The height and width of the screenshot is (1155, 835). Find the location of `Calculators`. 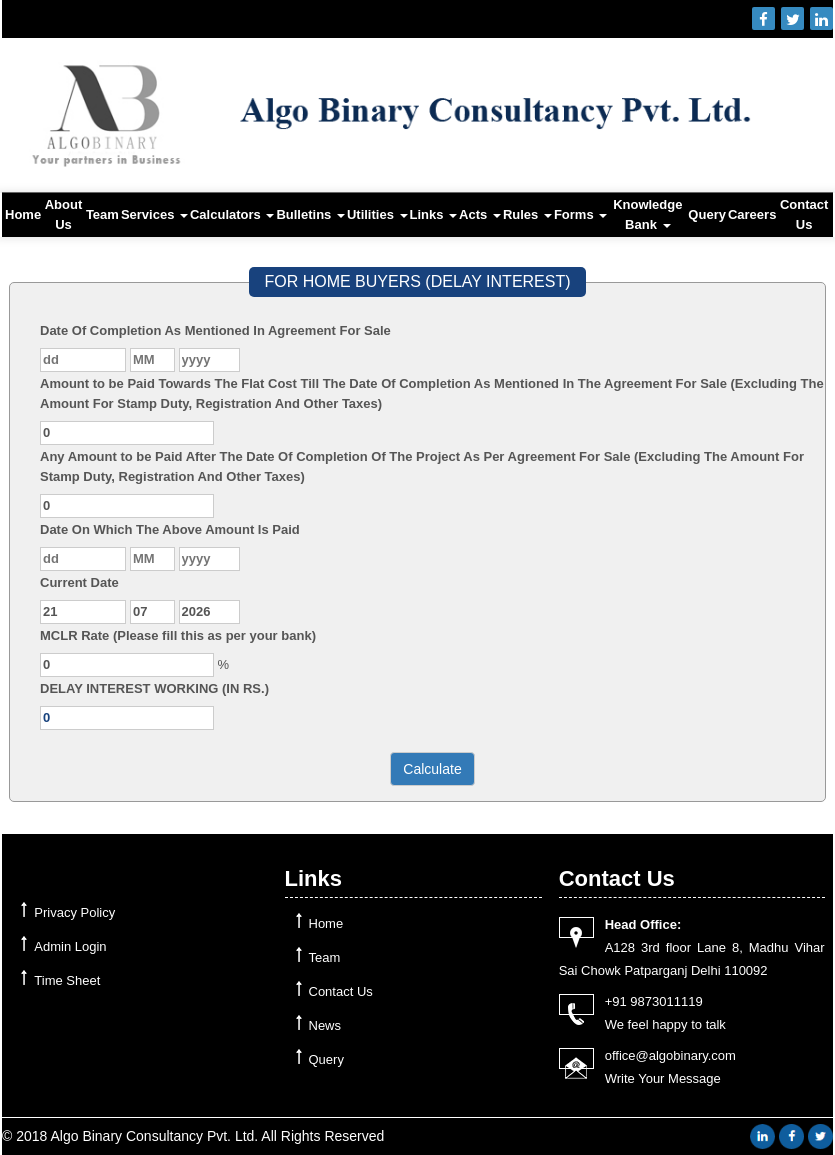

Calculators is located at coordinates (232, 214).